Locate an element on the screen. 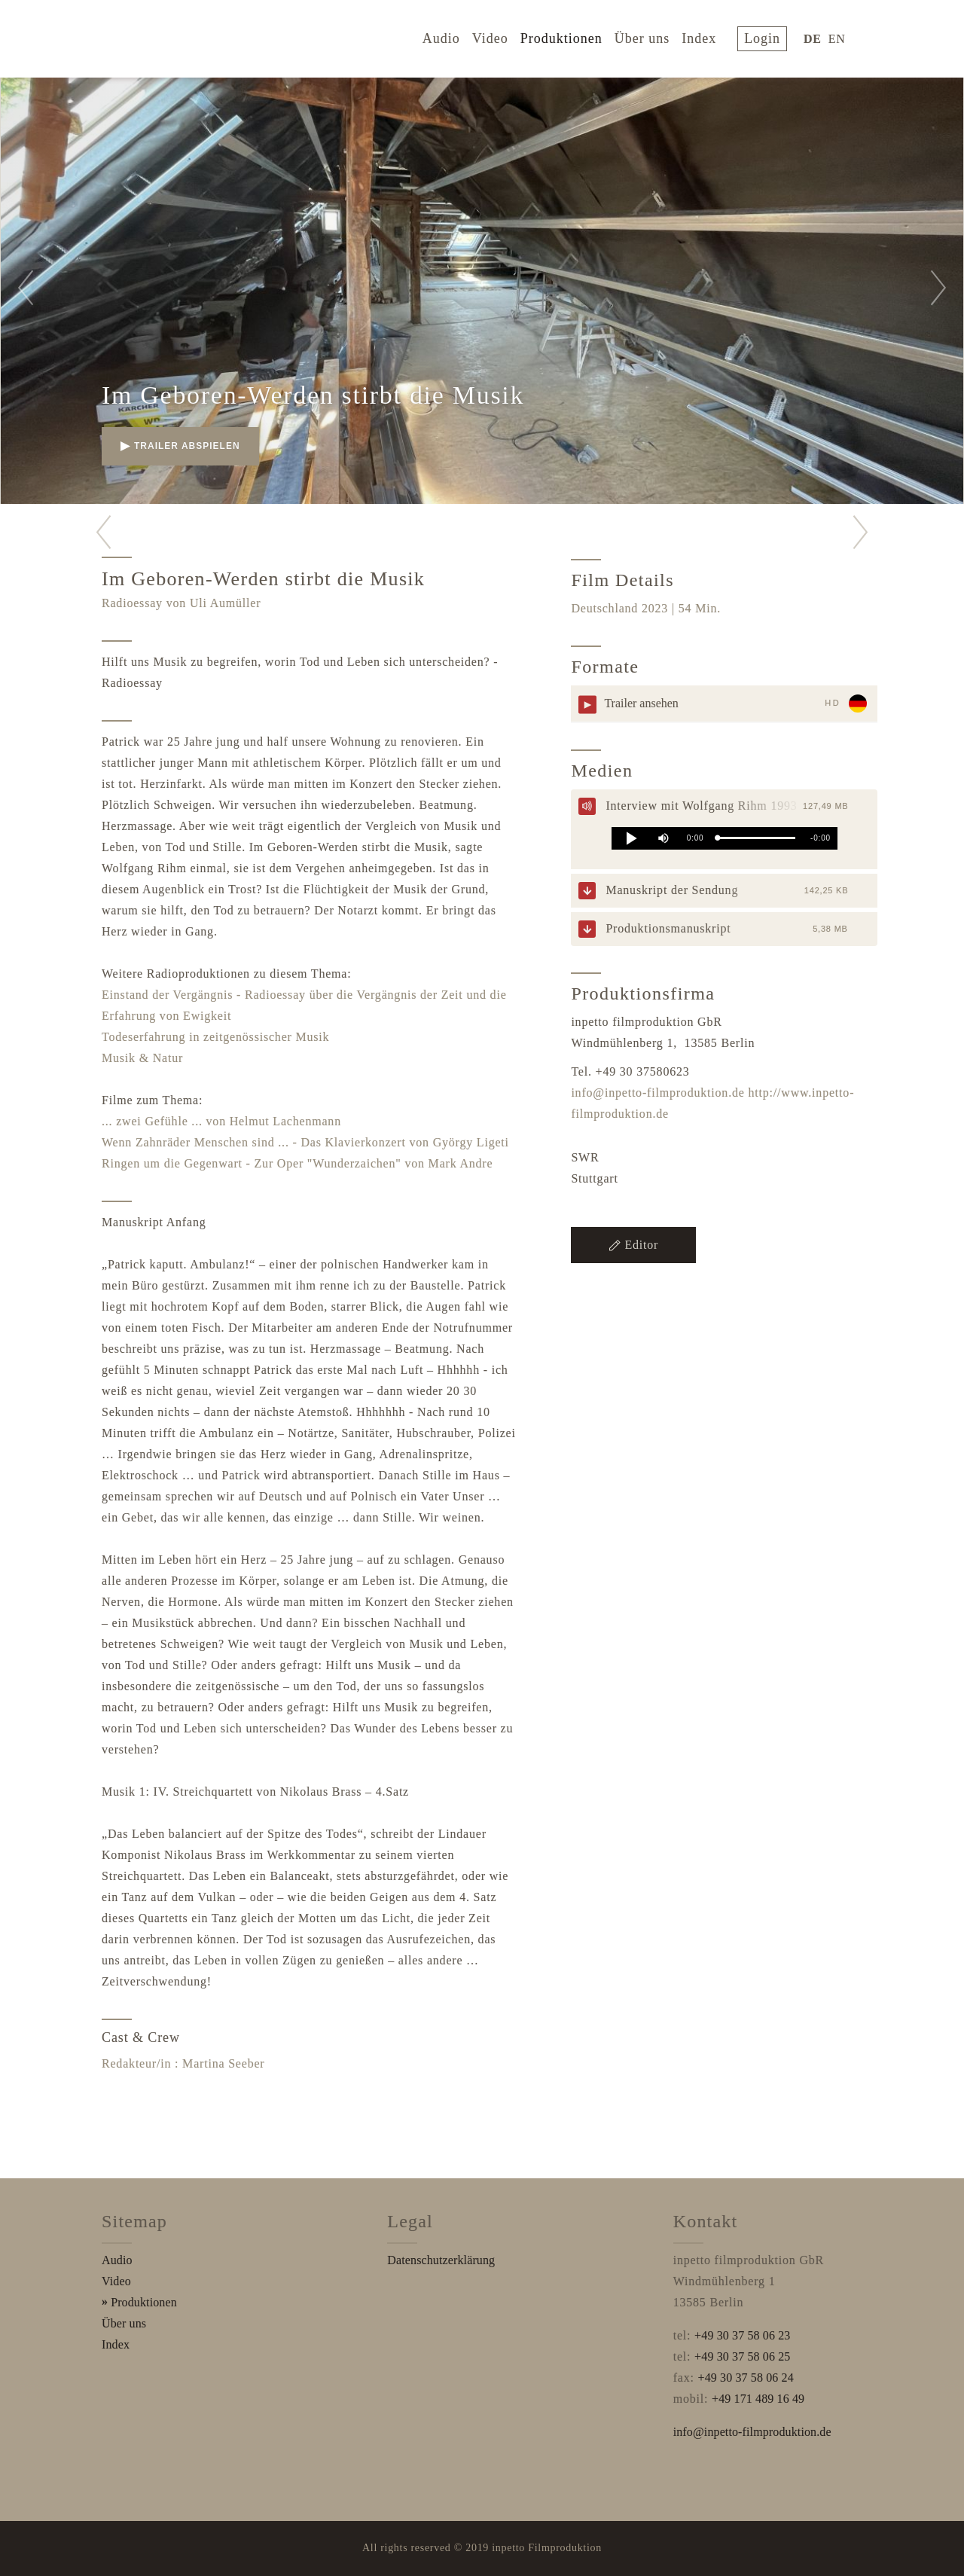 The width and height of the screenshot is (964, 2576). [slider] is located at coordinates (756, 838).